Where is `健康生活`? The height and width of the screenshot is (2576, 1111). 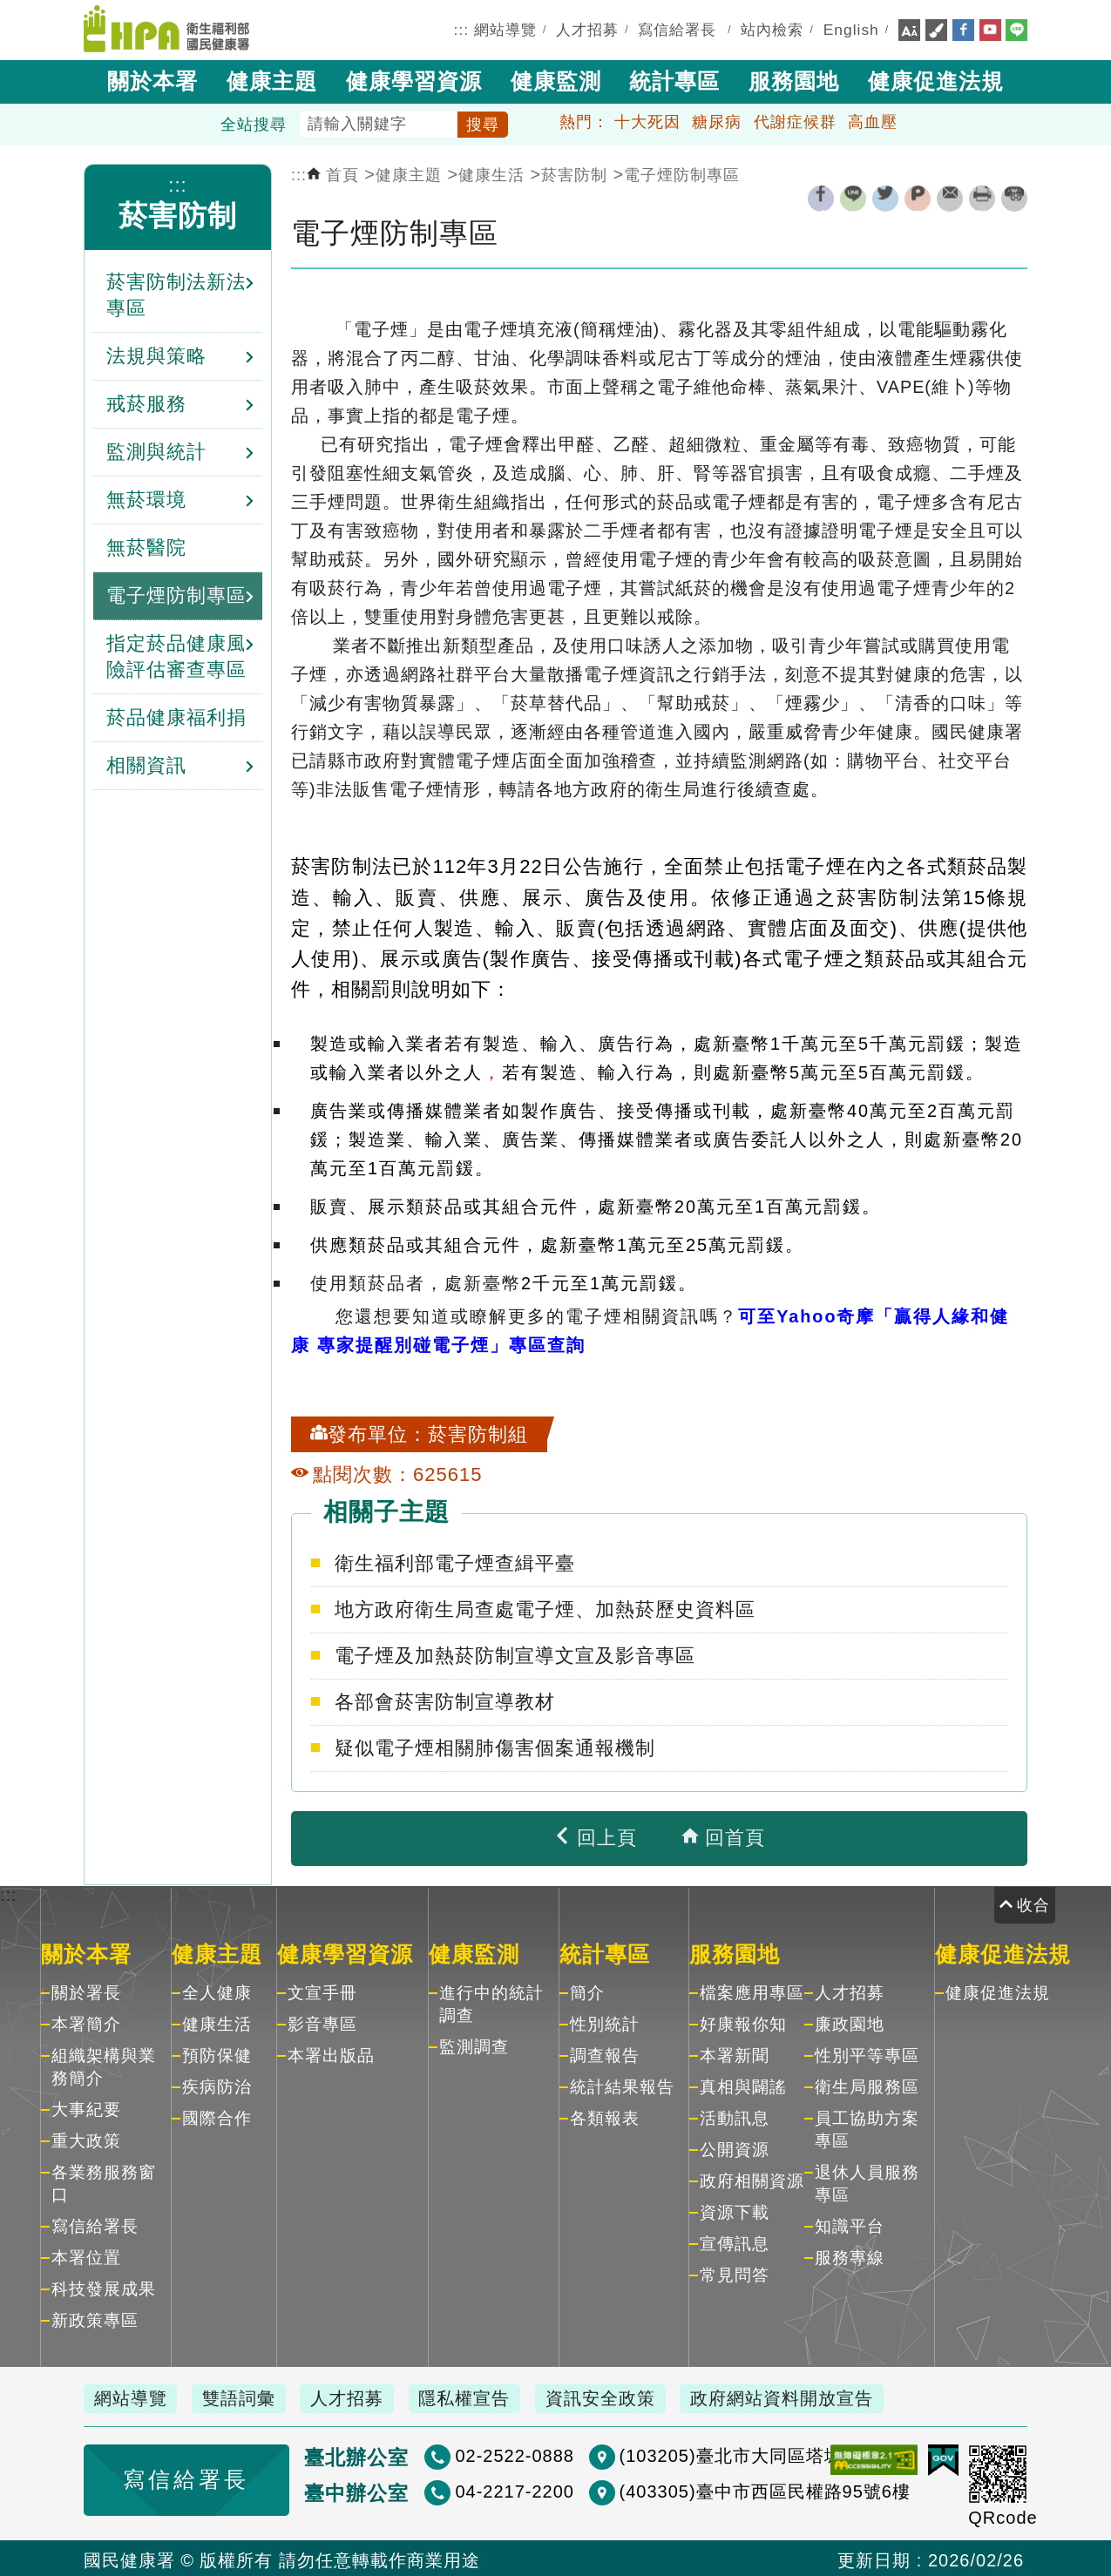
健康生活 is located at coordinates (491, 173).